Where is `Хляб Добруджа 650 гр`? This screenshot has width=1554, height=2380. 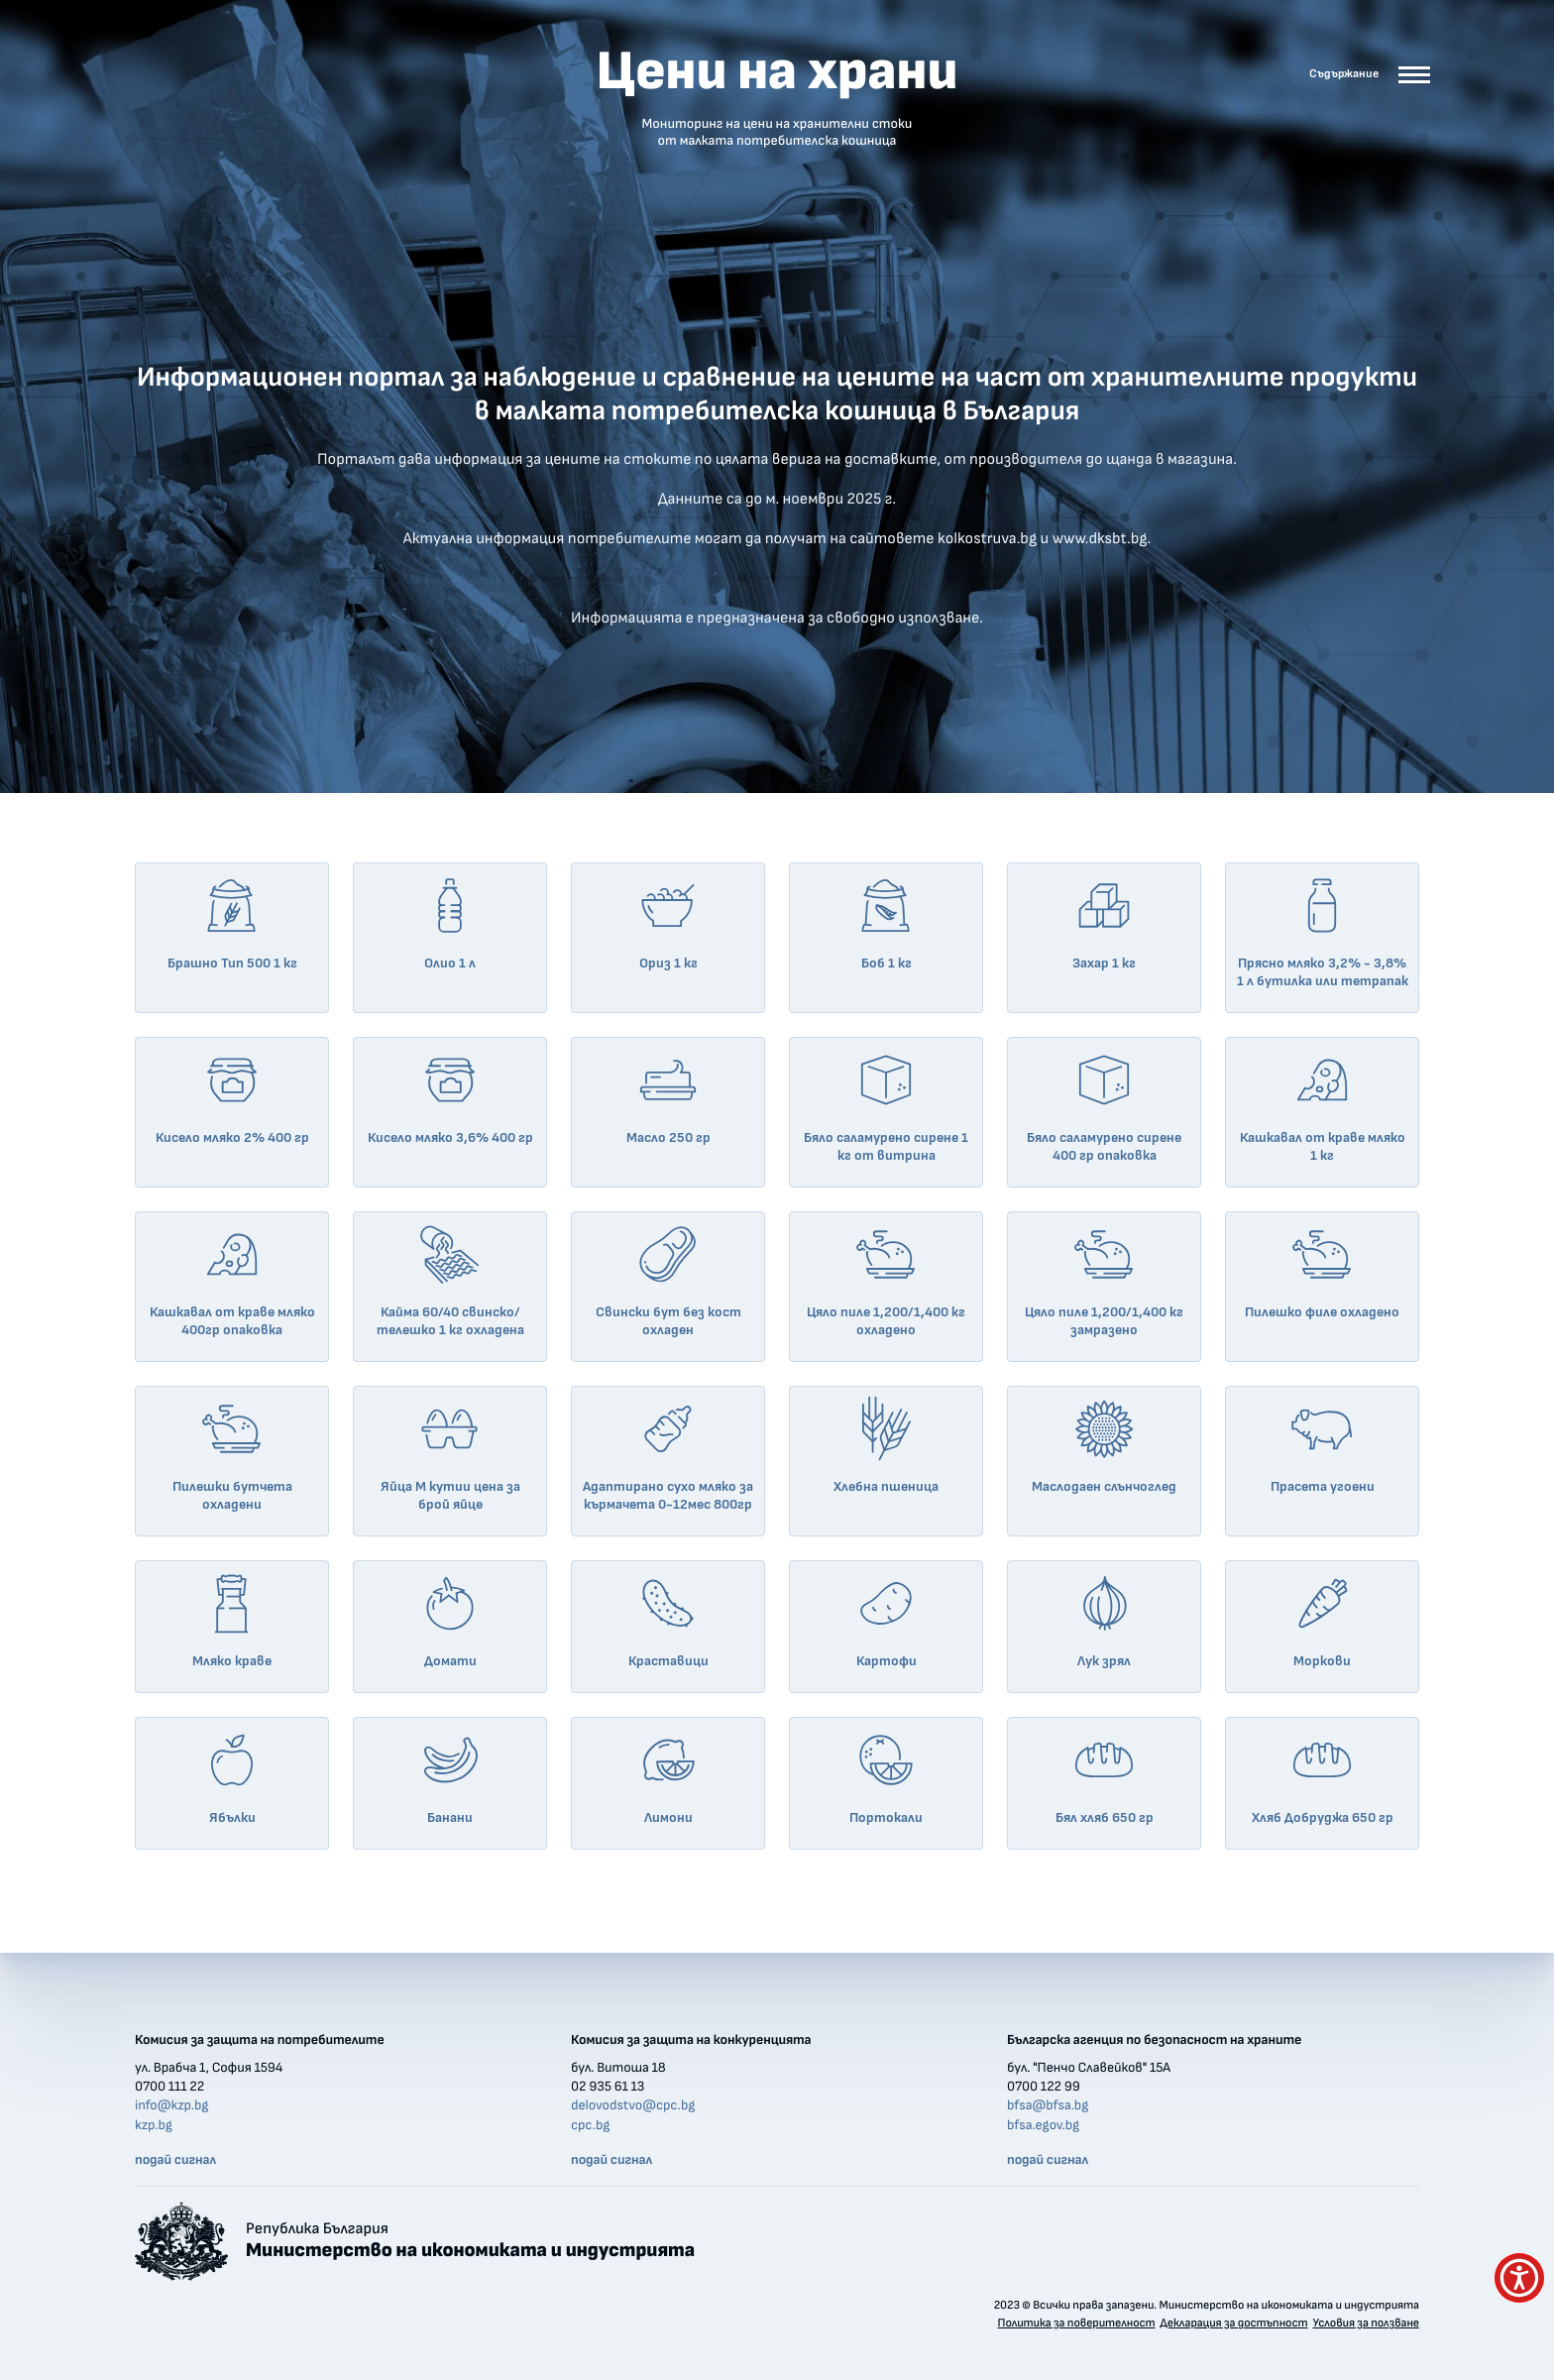
Хляб Добруджа 650 гр is located at coordinates (1322, 1776).